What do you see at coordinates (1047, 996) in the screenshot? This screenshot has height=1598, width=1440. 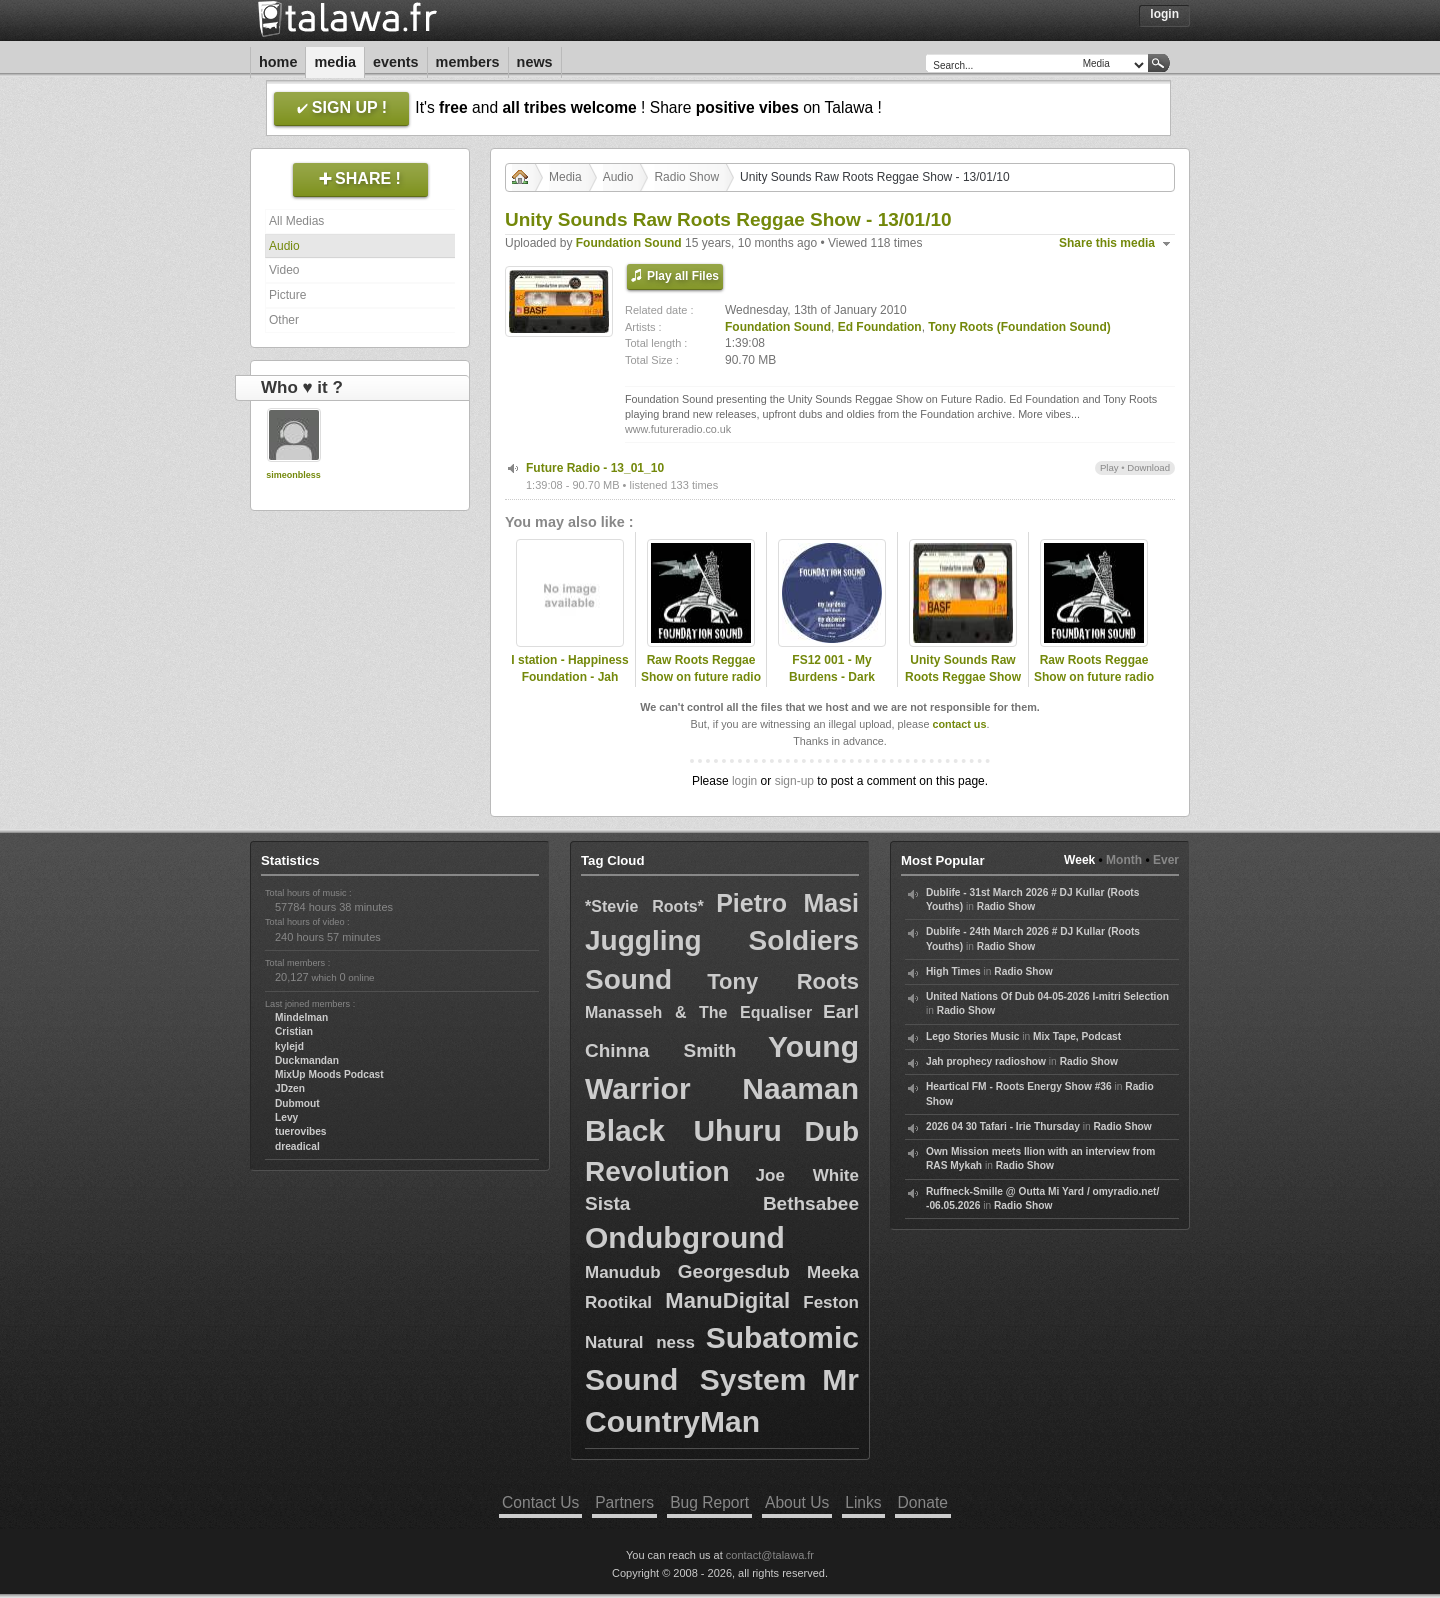 I see `United Nations Of Dub 04-05-2026 I-mitri Selection` at bounding box center [1047, 996].